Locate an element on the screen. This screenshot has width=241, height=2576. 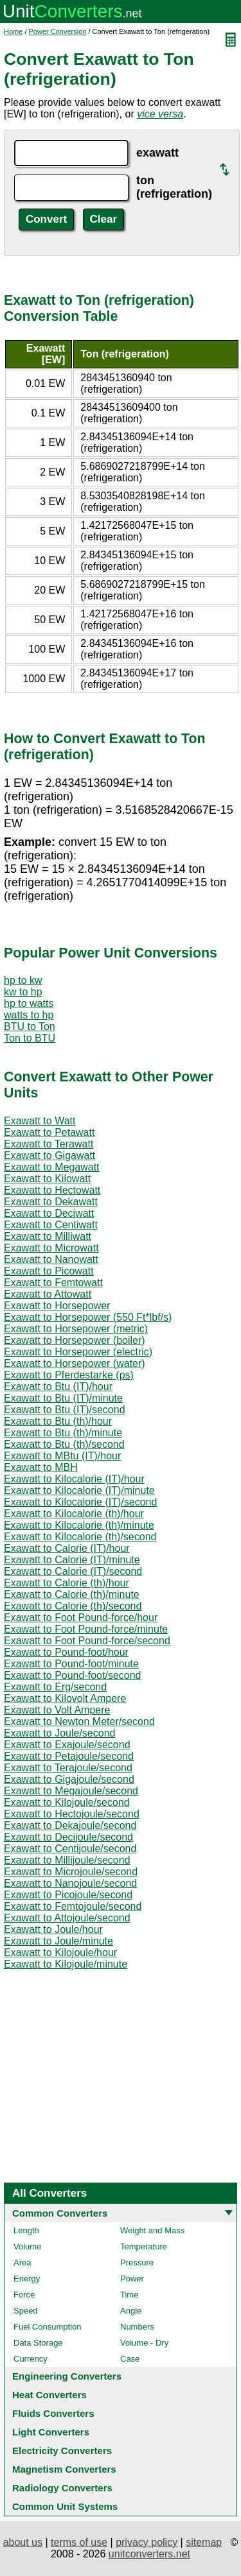
Angle is located at coordinates (130, 2310).